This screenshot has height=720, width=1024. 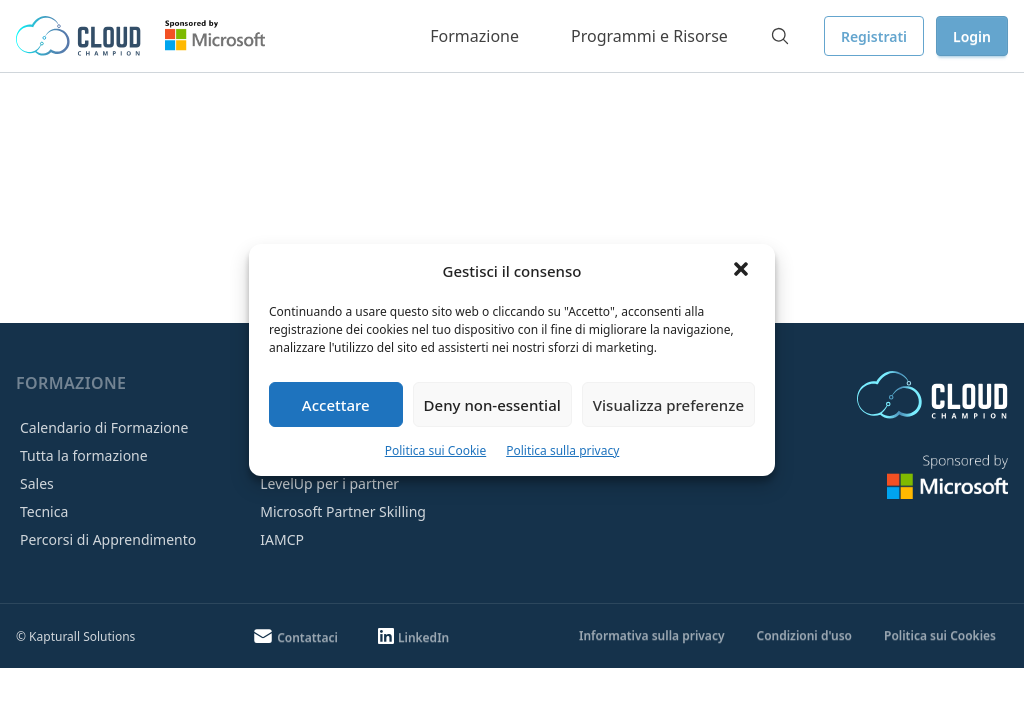 I want to click on IAMCP, so click(x=282, y=539).